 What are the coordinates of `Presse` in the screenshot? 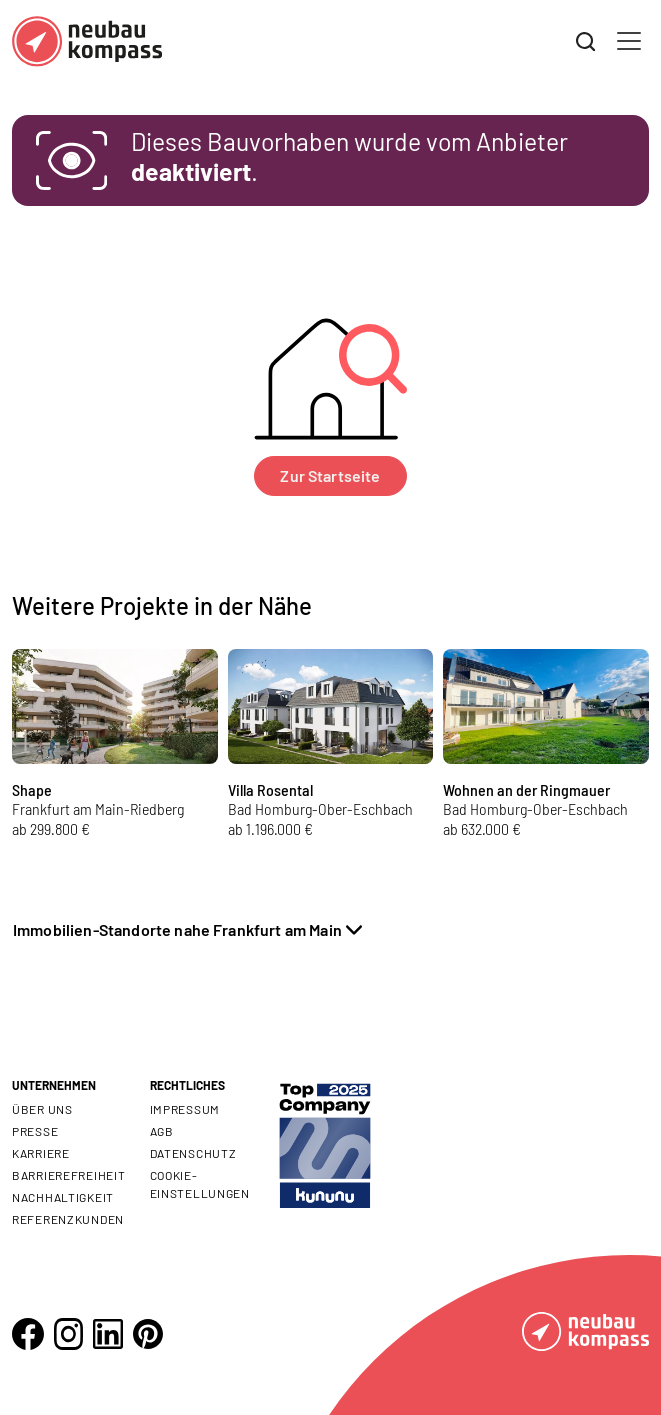 It's located at (35, 1131).